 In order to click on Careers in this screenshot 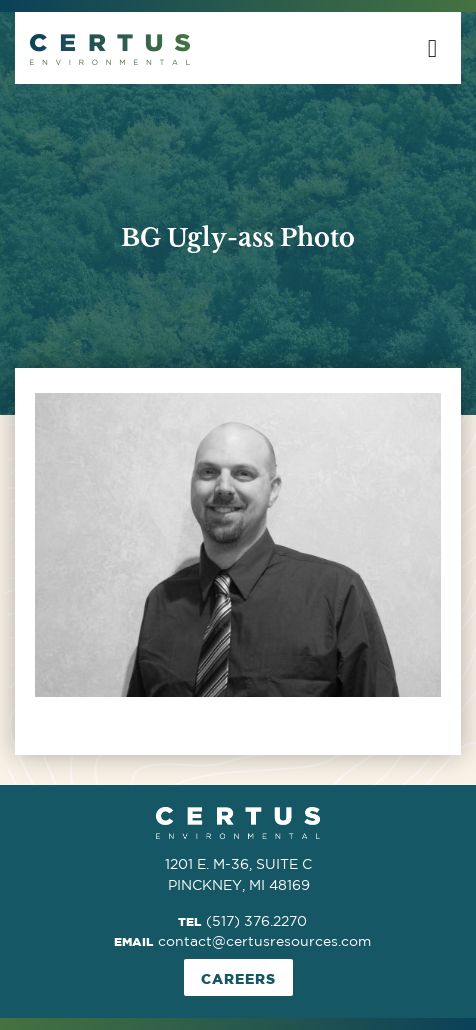, I will do `click(238, 978)`.